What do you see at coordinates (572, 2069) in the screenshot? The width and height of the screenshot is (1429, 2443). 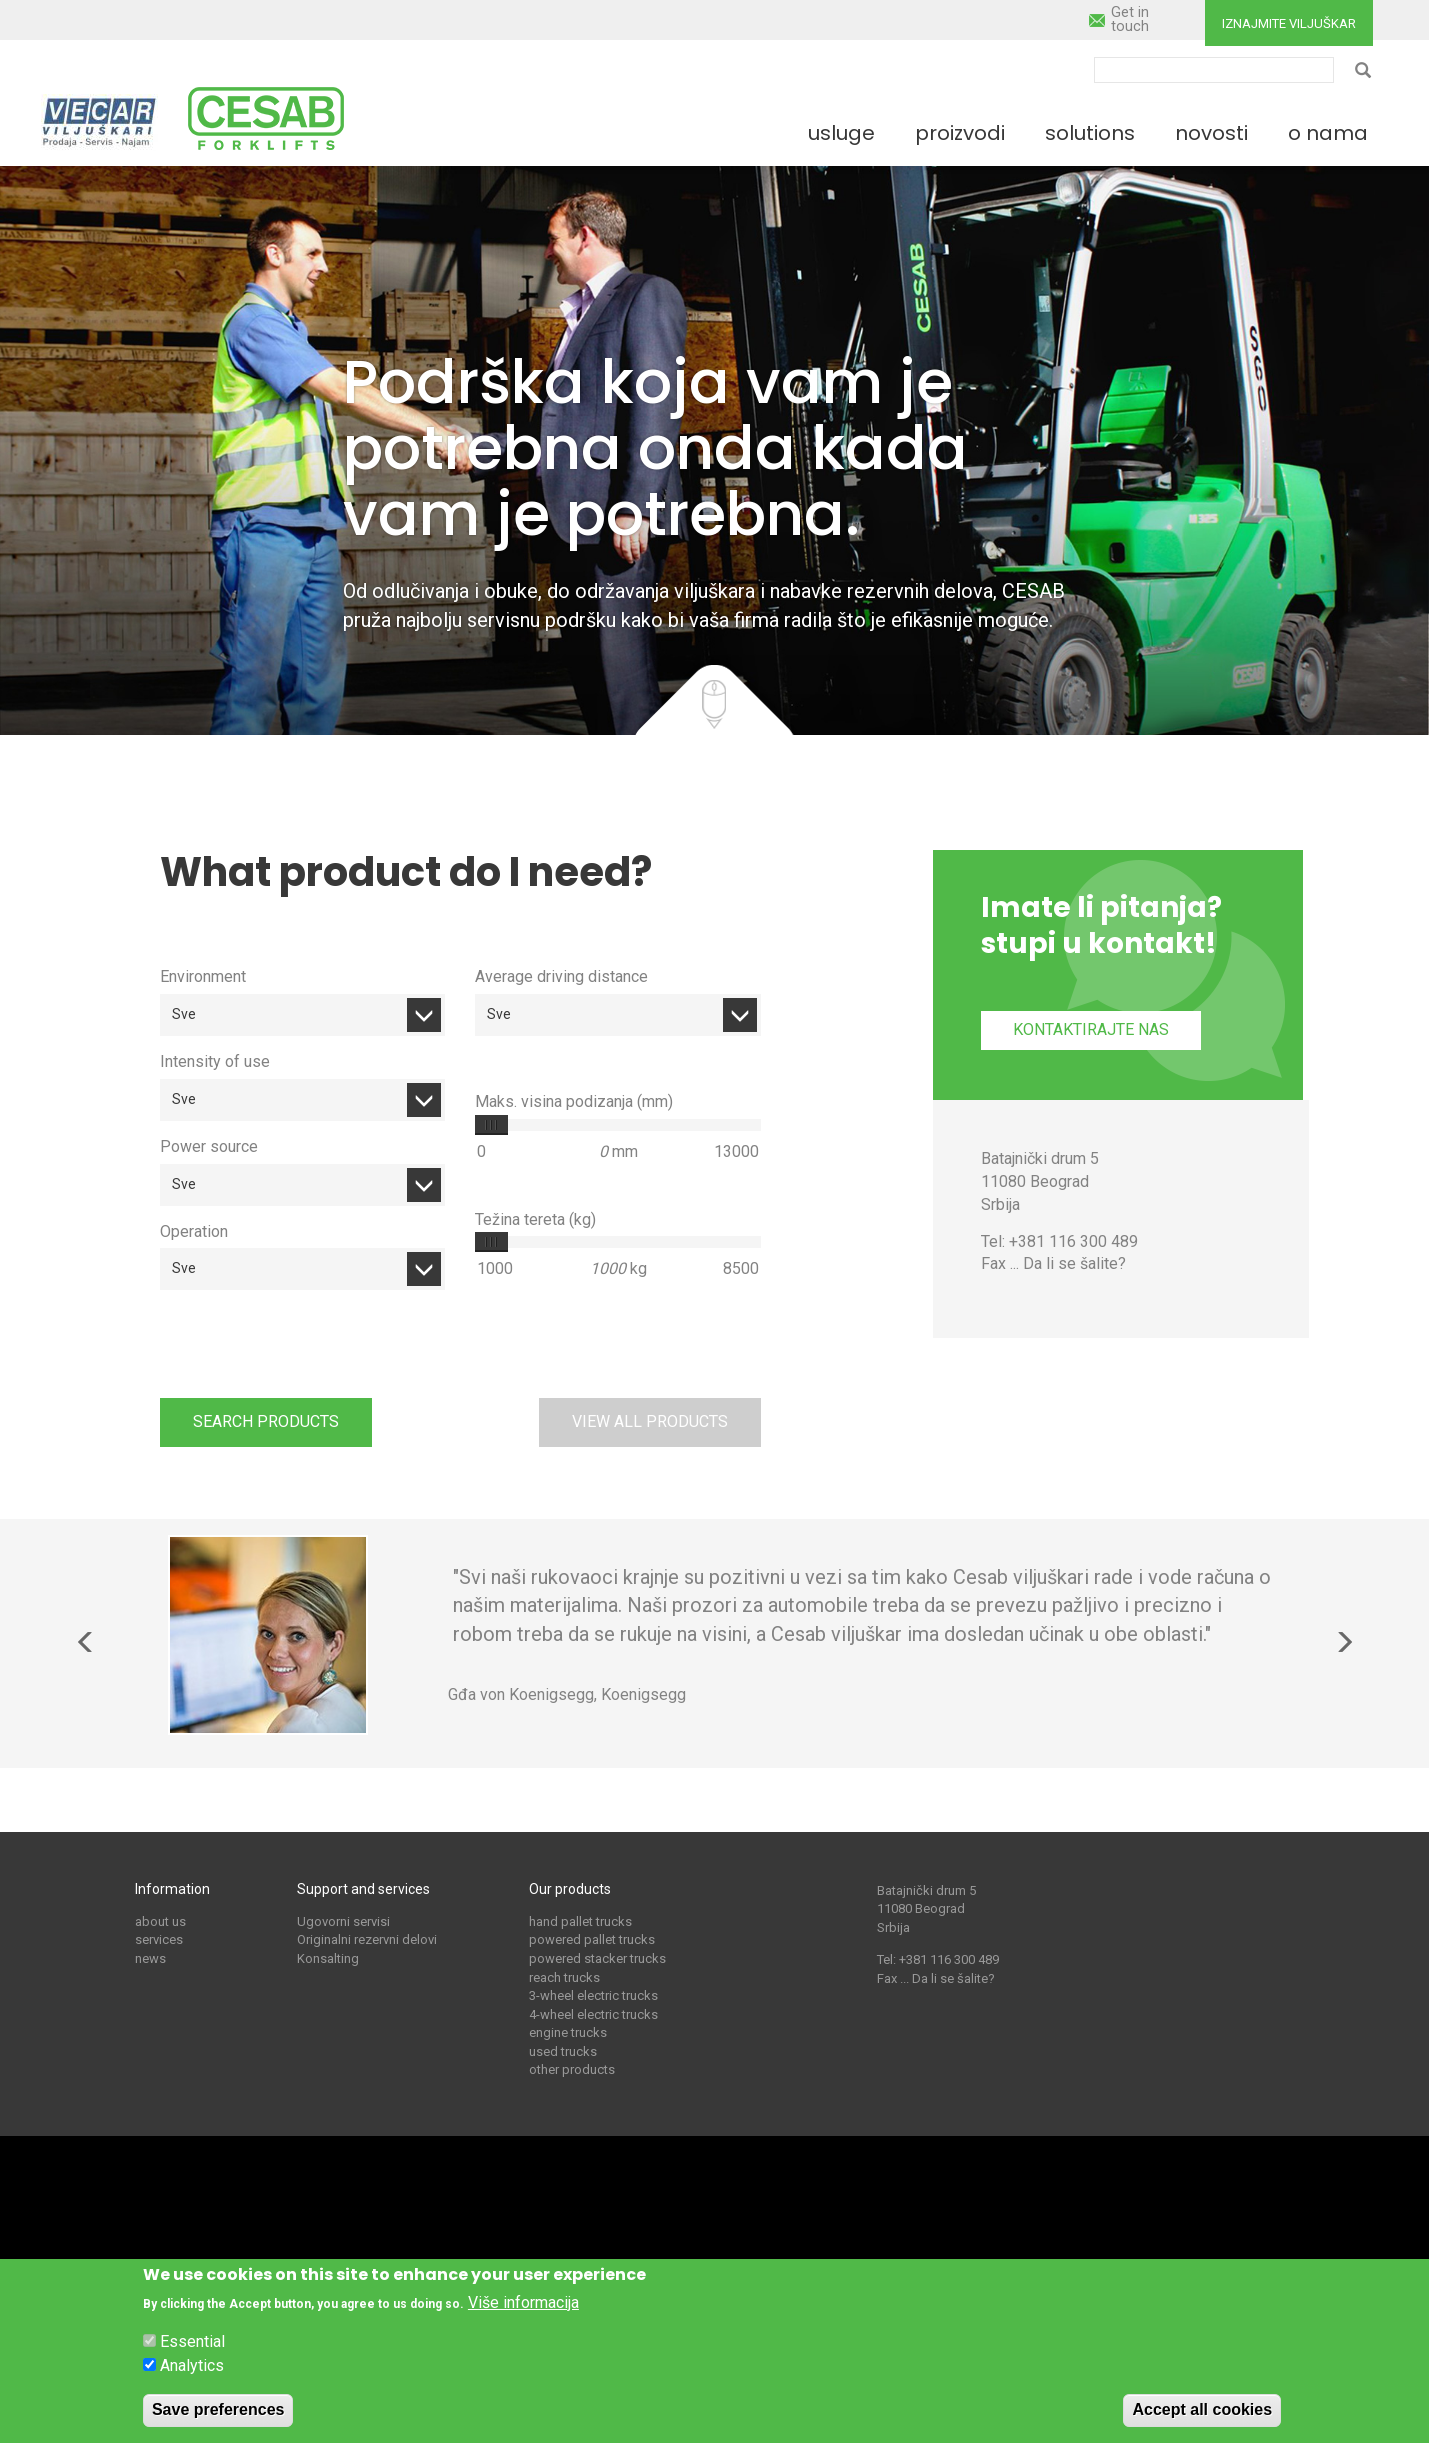 I see `other products` at bounding box center [572, 2069].